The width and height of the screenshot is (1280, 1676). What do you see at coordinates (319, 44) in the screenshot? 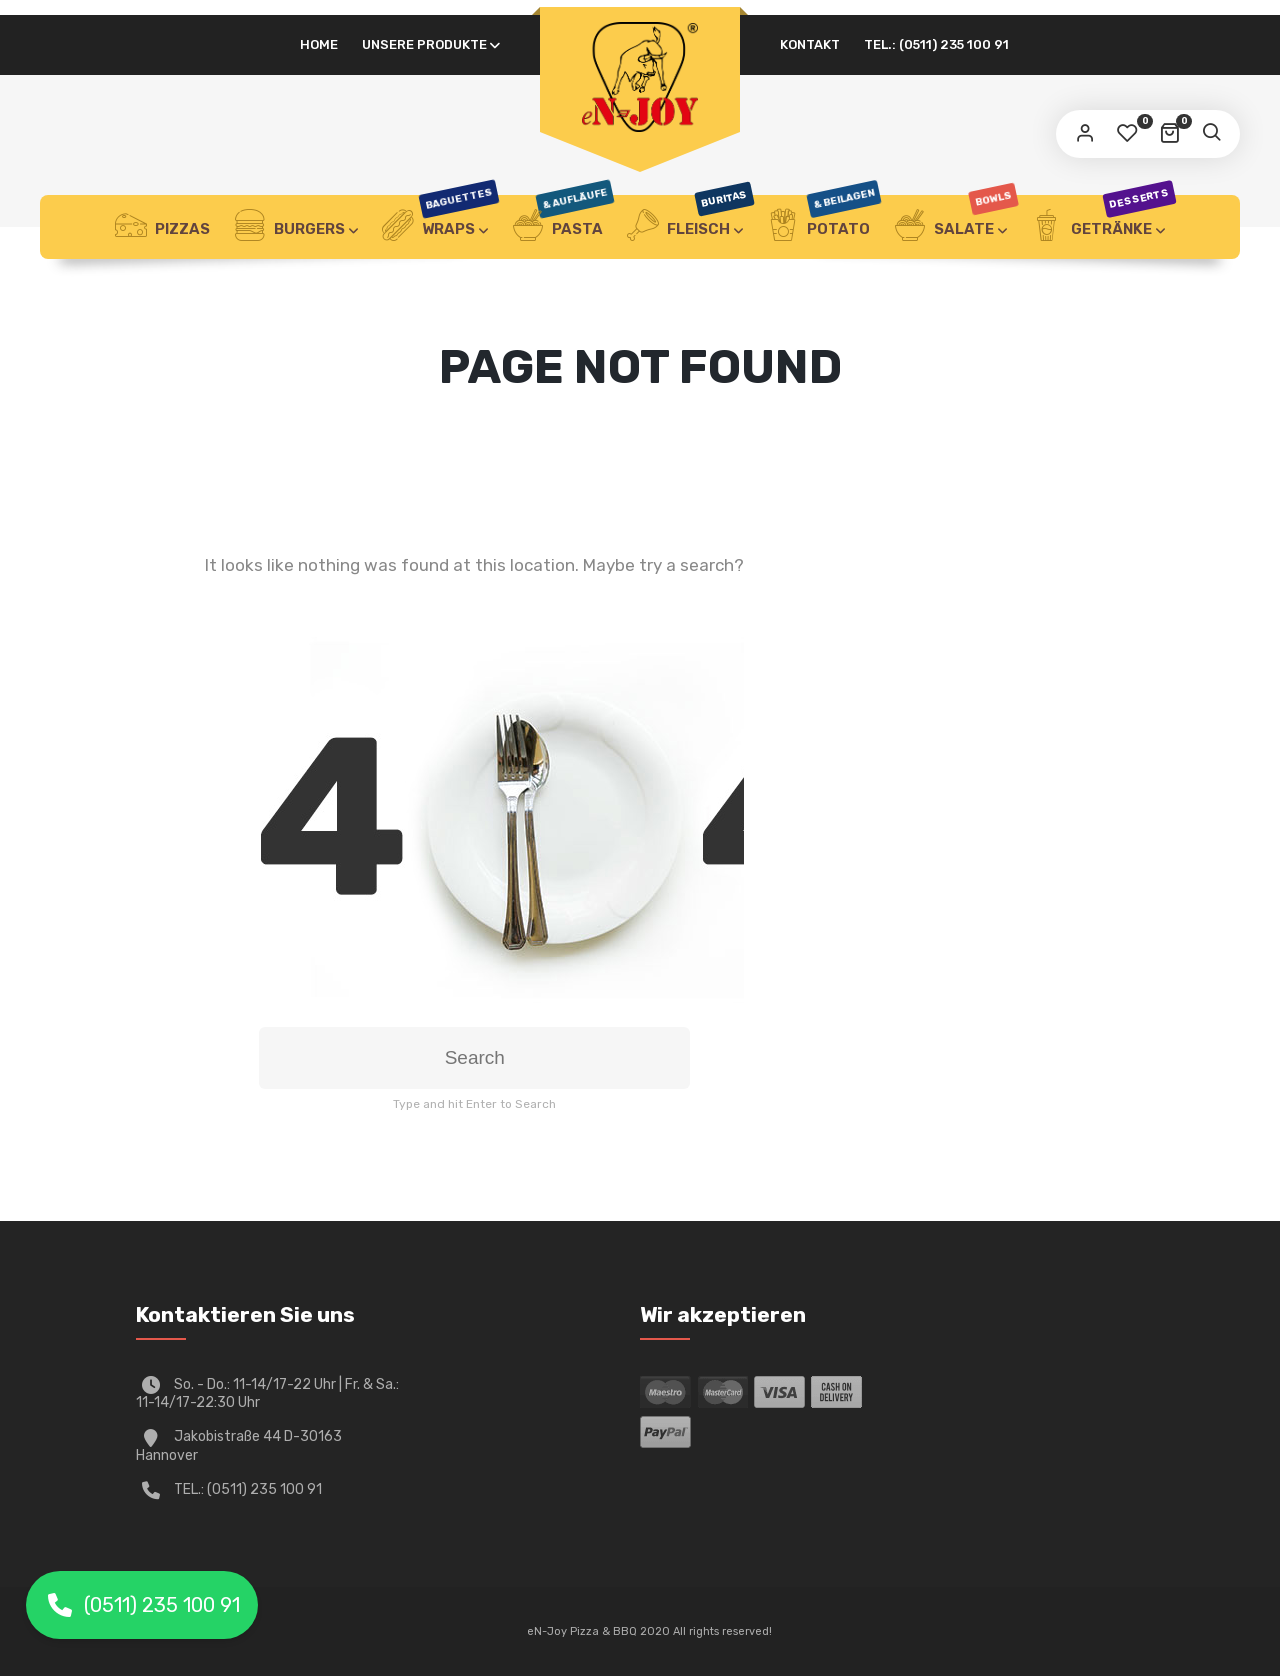
I see `HOME` at bounding box center [319, 44].